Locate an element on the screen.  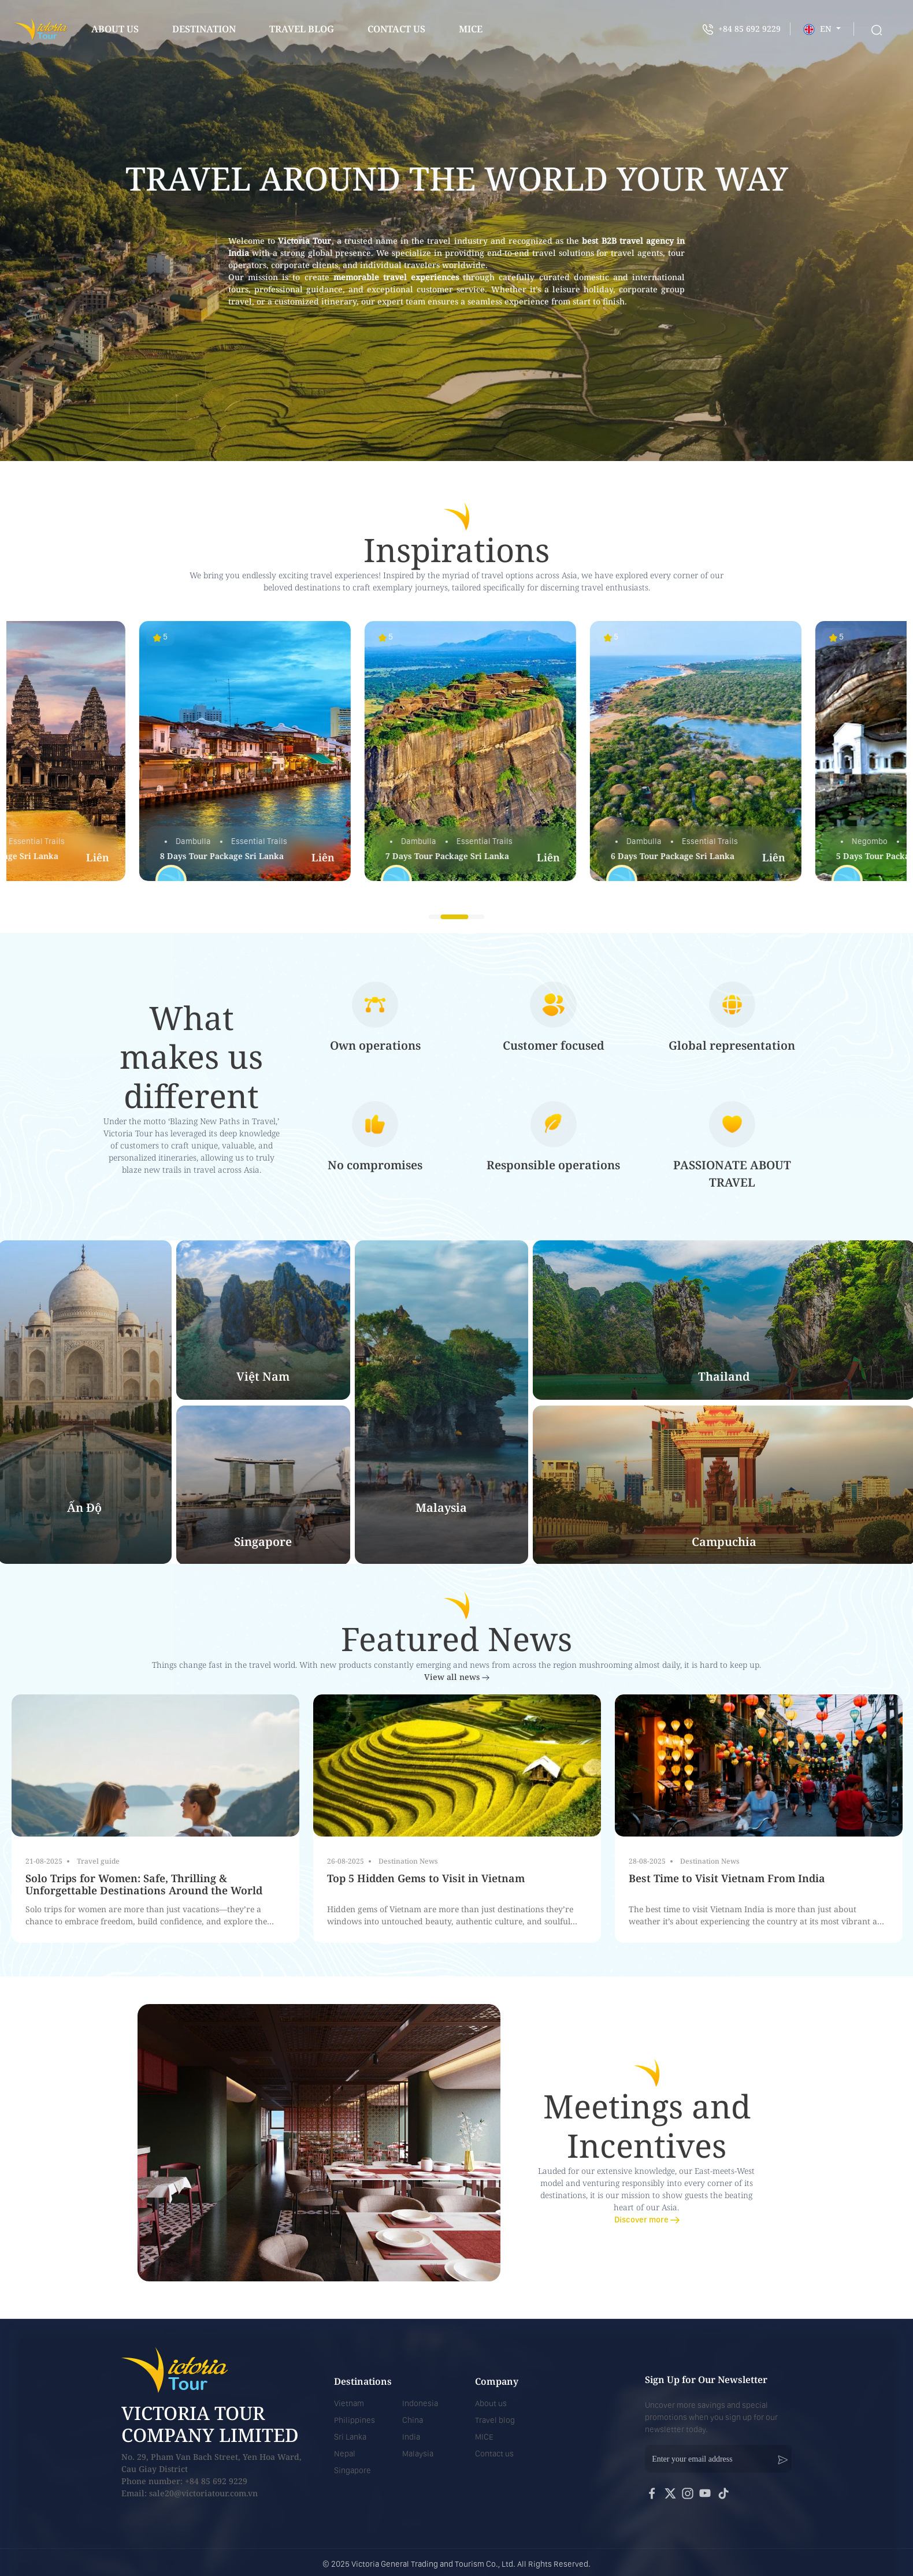
MICE is located at coordinates (484, 2436).